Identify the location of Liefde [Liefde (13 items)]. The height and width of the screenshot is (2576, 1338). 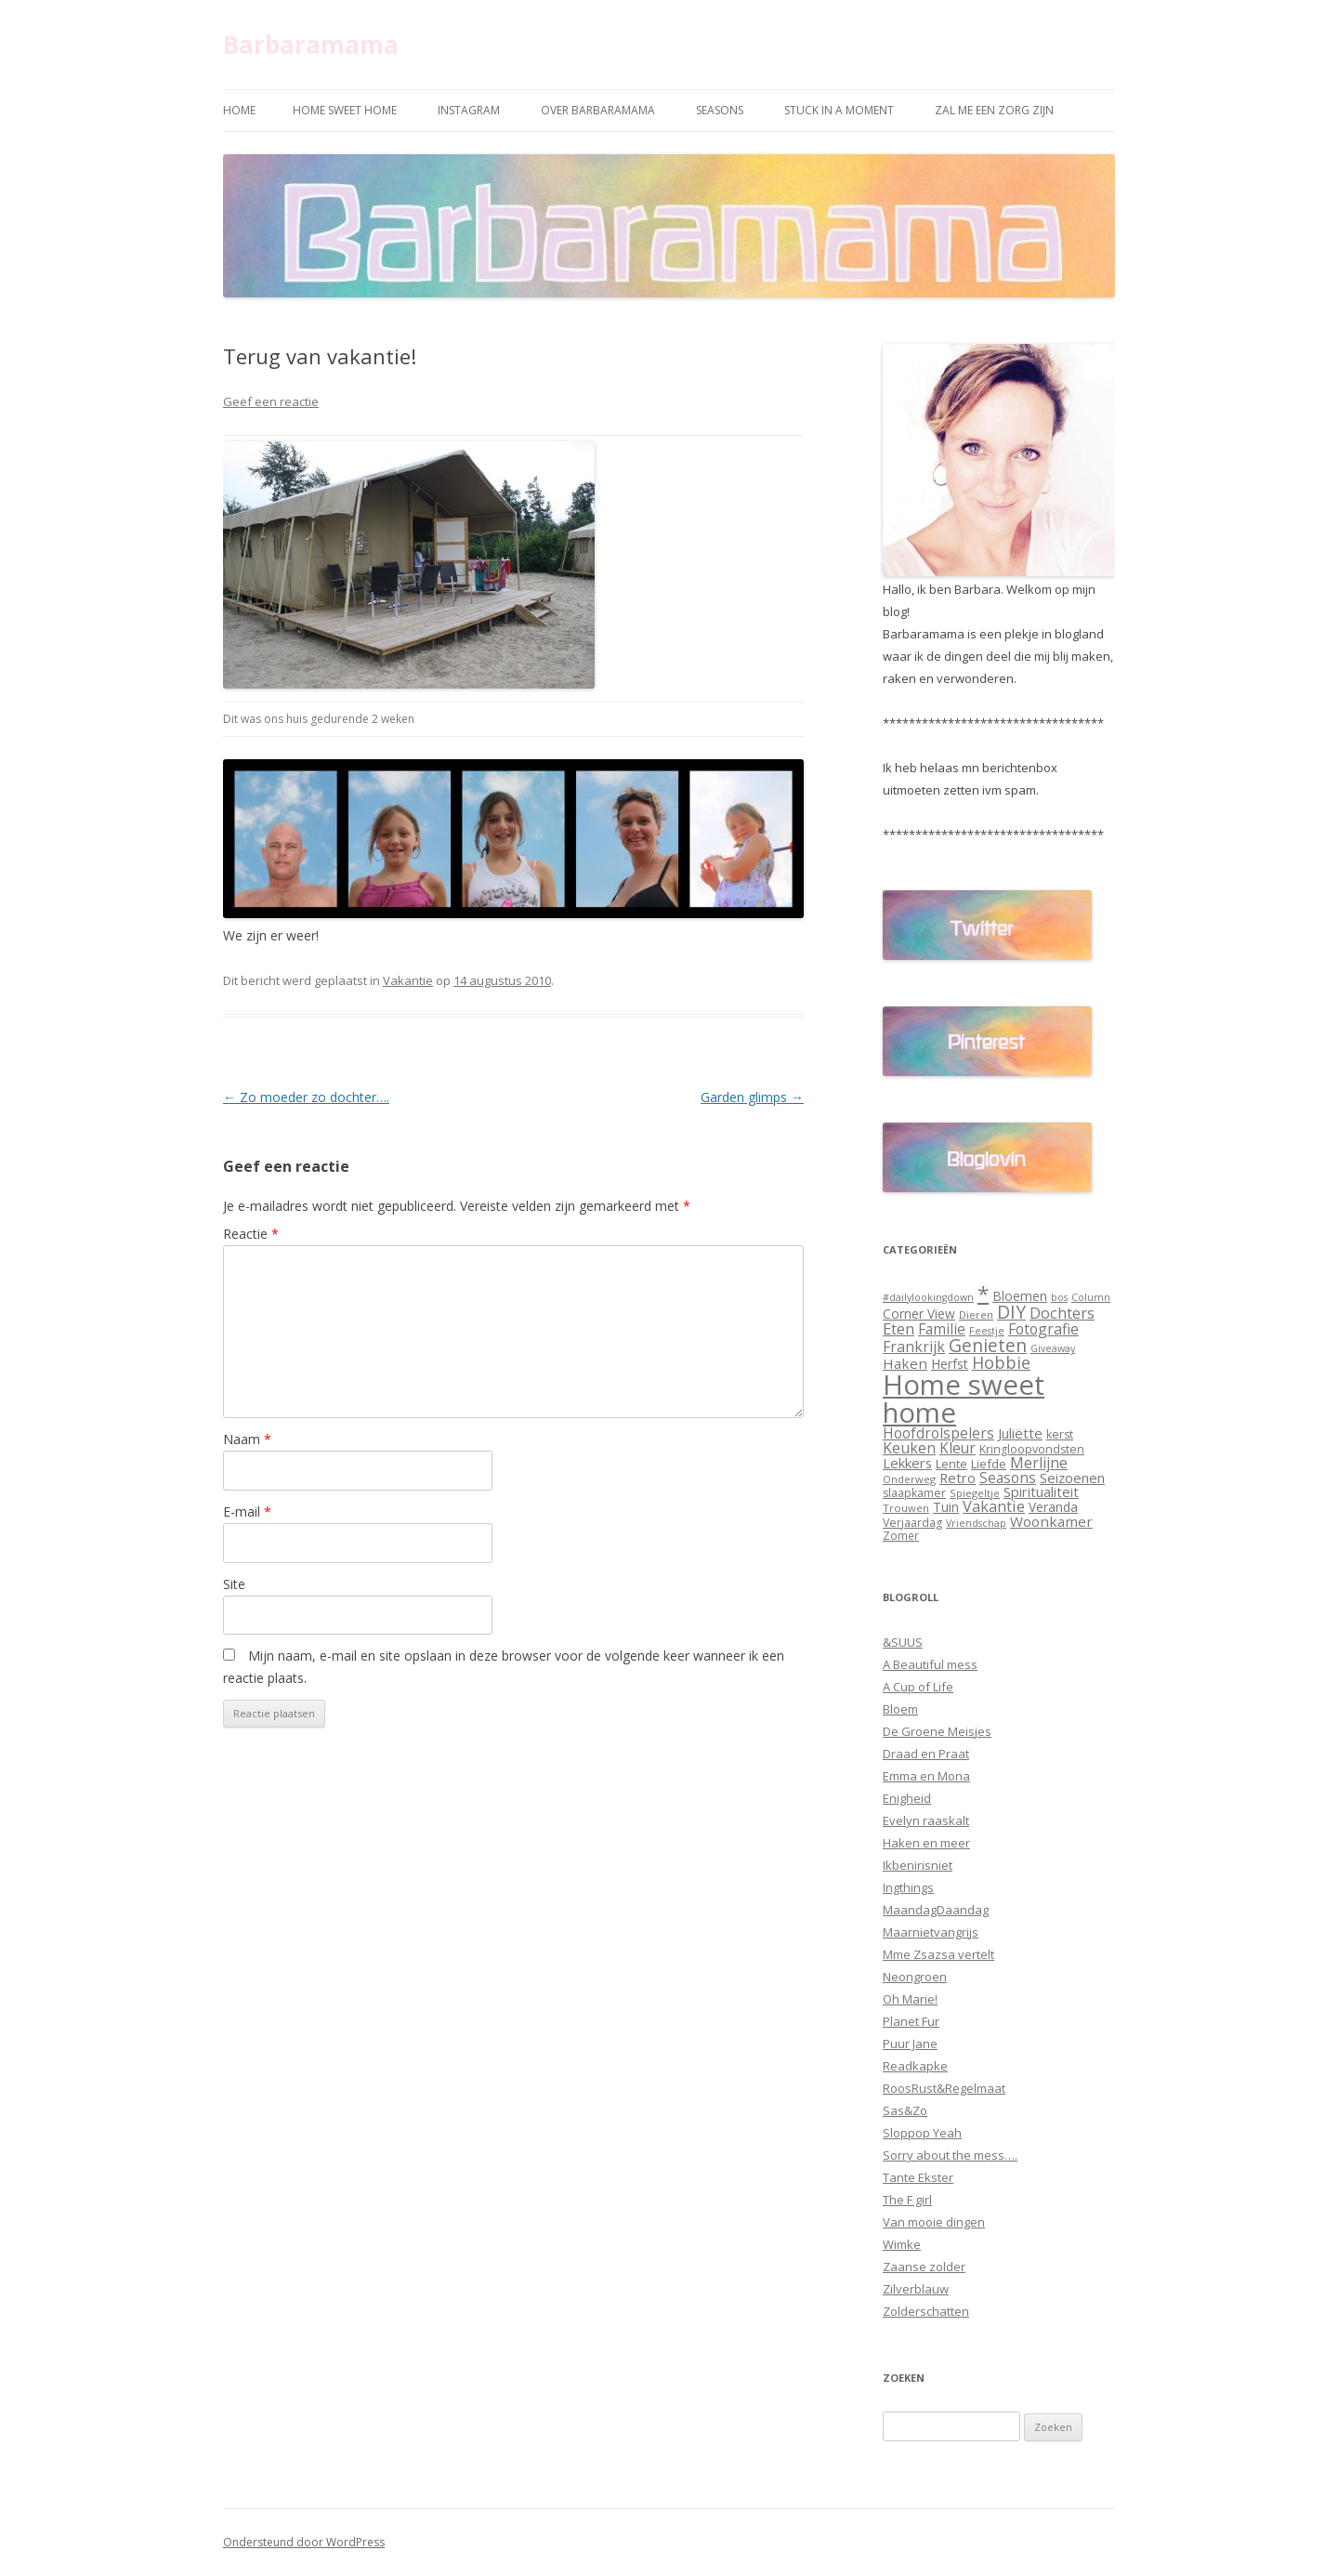
(988, 1463).